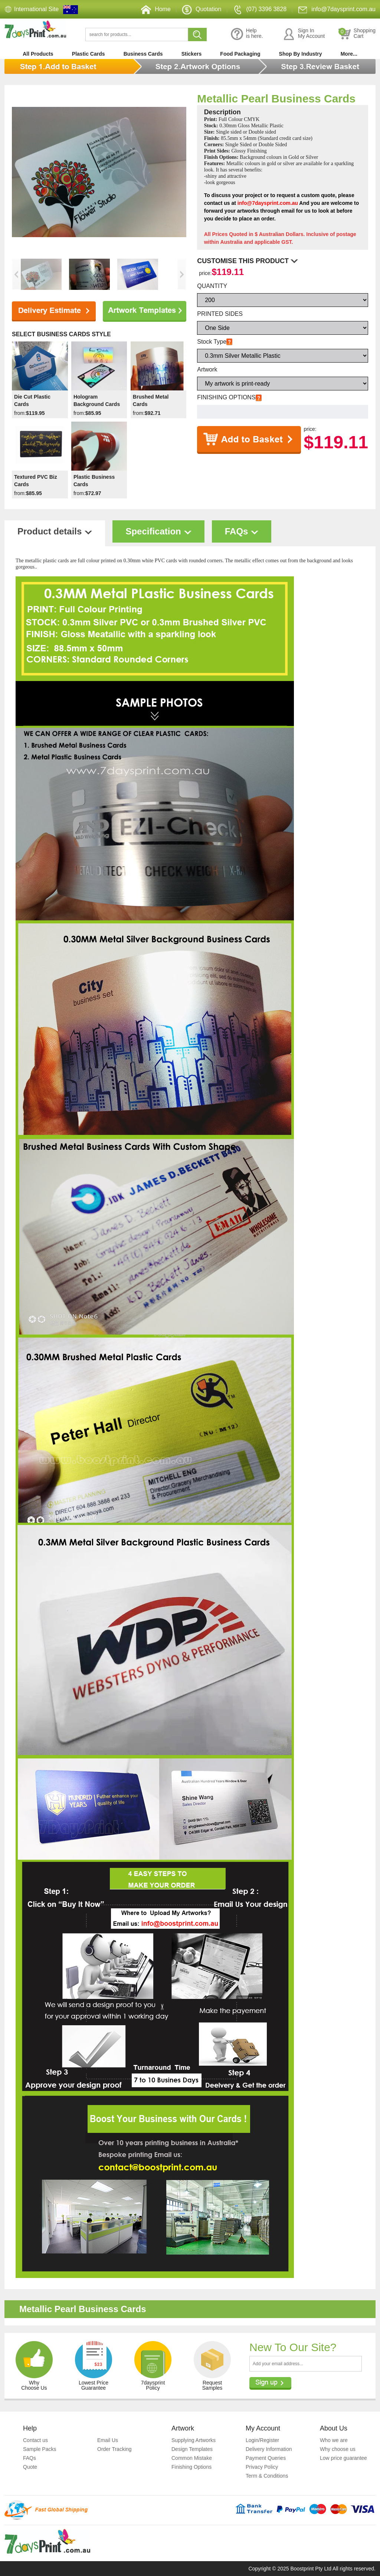  I want to click on Contact us, so click(35, 2440).